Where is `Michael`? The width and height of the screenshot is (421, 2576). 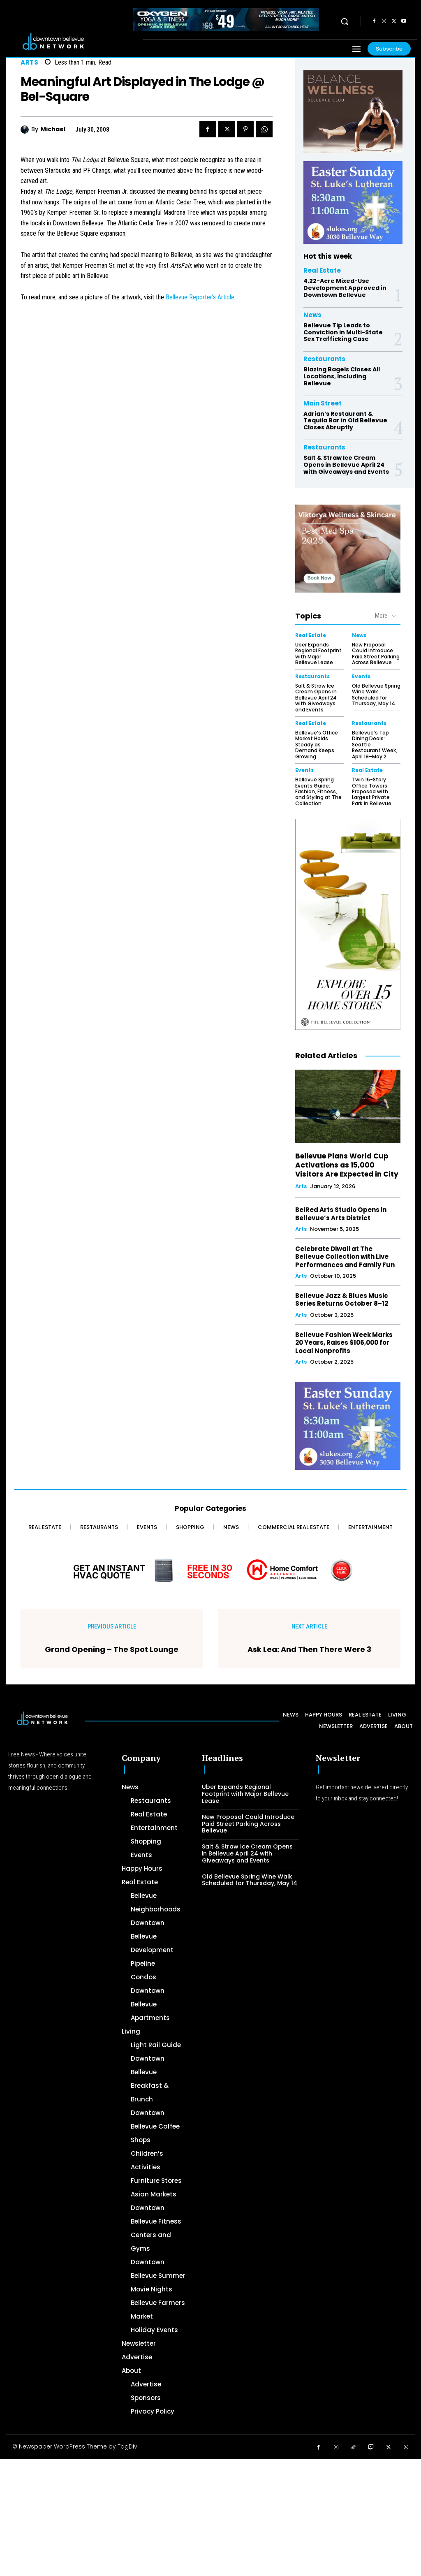
Michael is located at coordinates (53, 129).